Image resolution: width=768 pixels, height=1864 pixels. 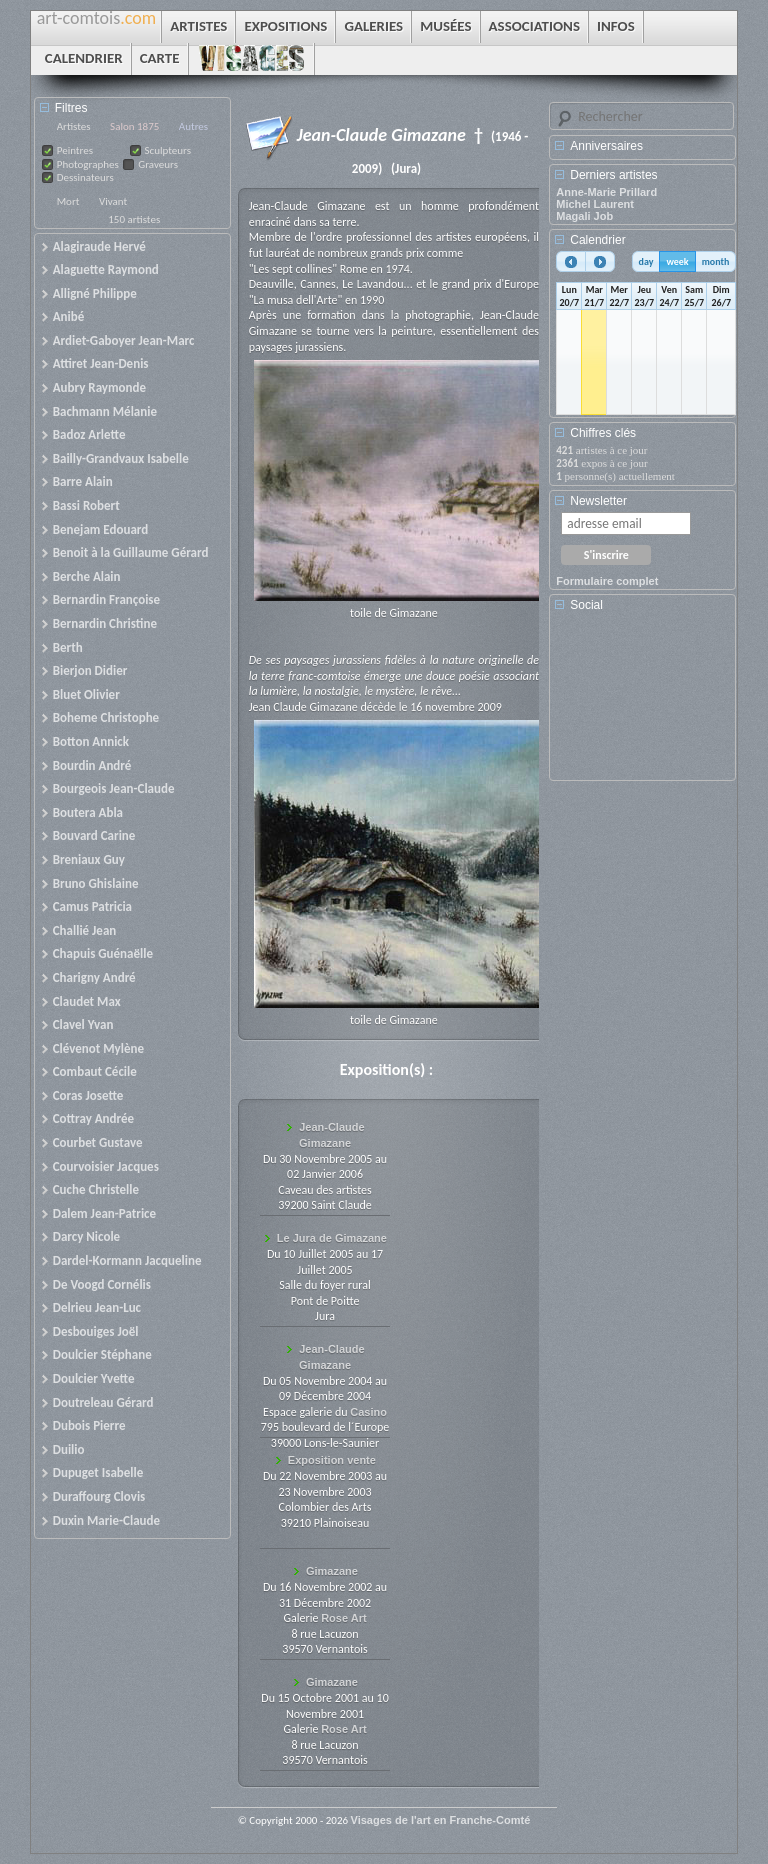 What do you see at coordinates (113, 201) in the screenshot?
I see `Vivant` at bounding box center [113, 201].